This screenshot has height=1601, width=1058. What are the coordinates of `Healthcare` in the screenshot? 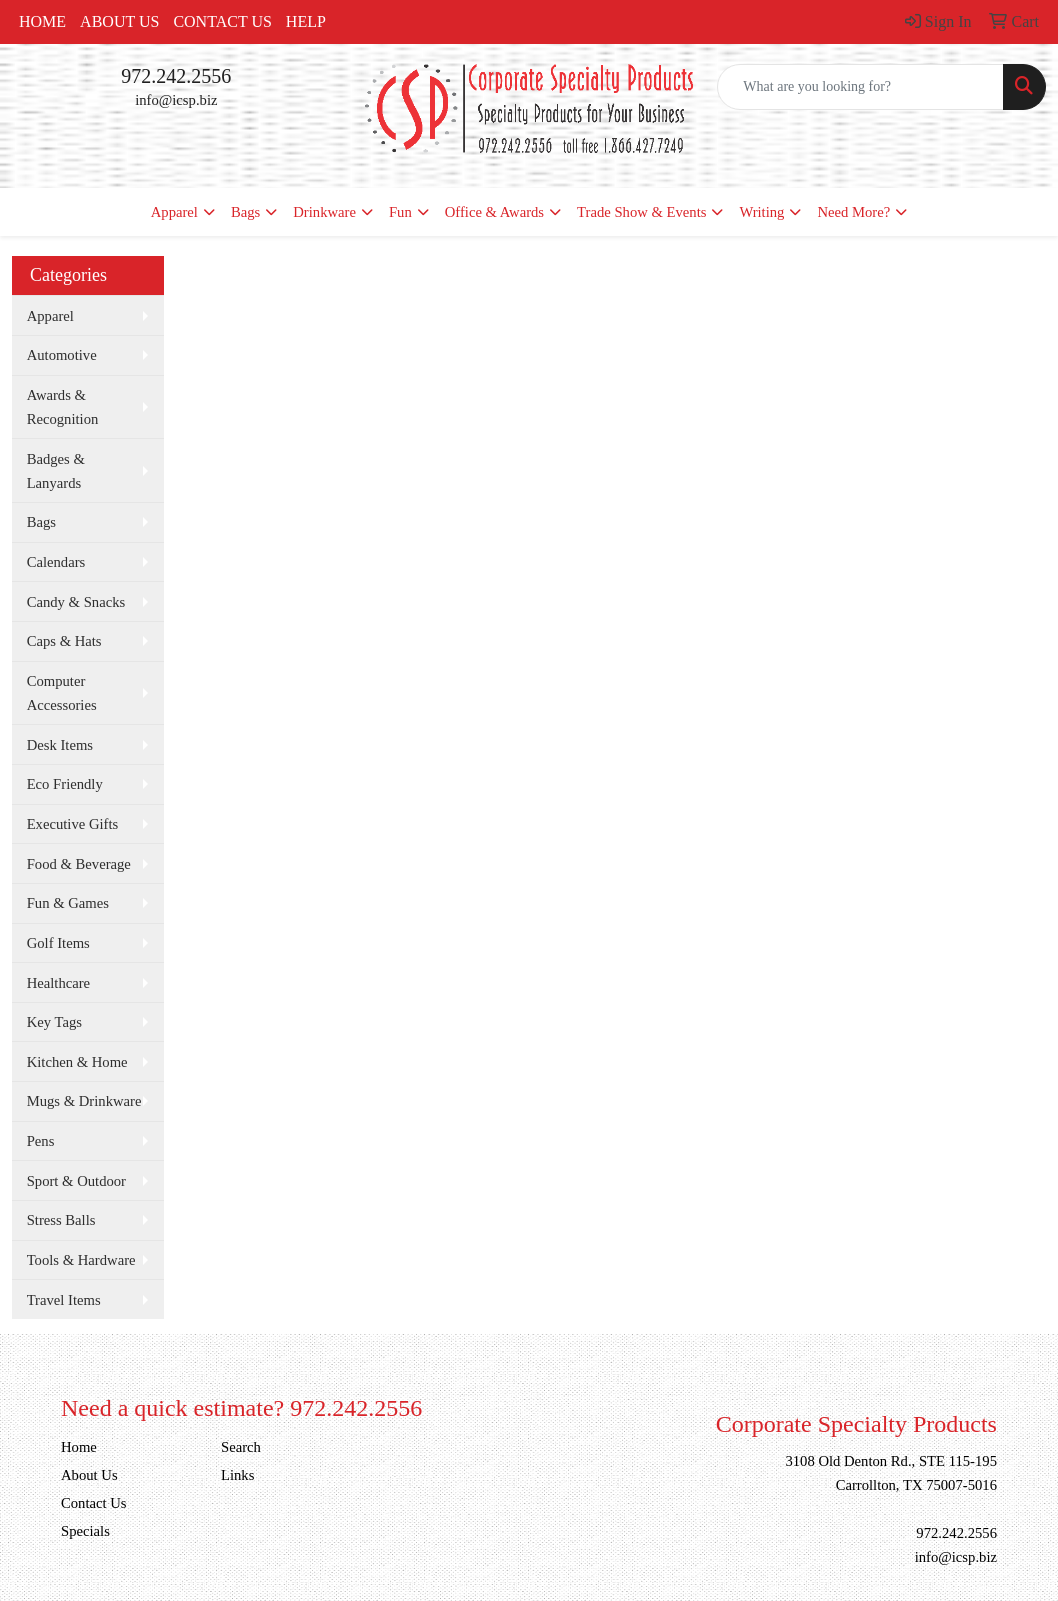 It's located at (58, 983).